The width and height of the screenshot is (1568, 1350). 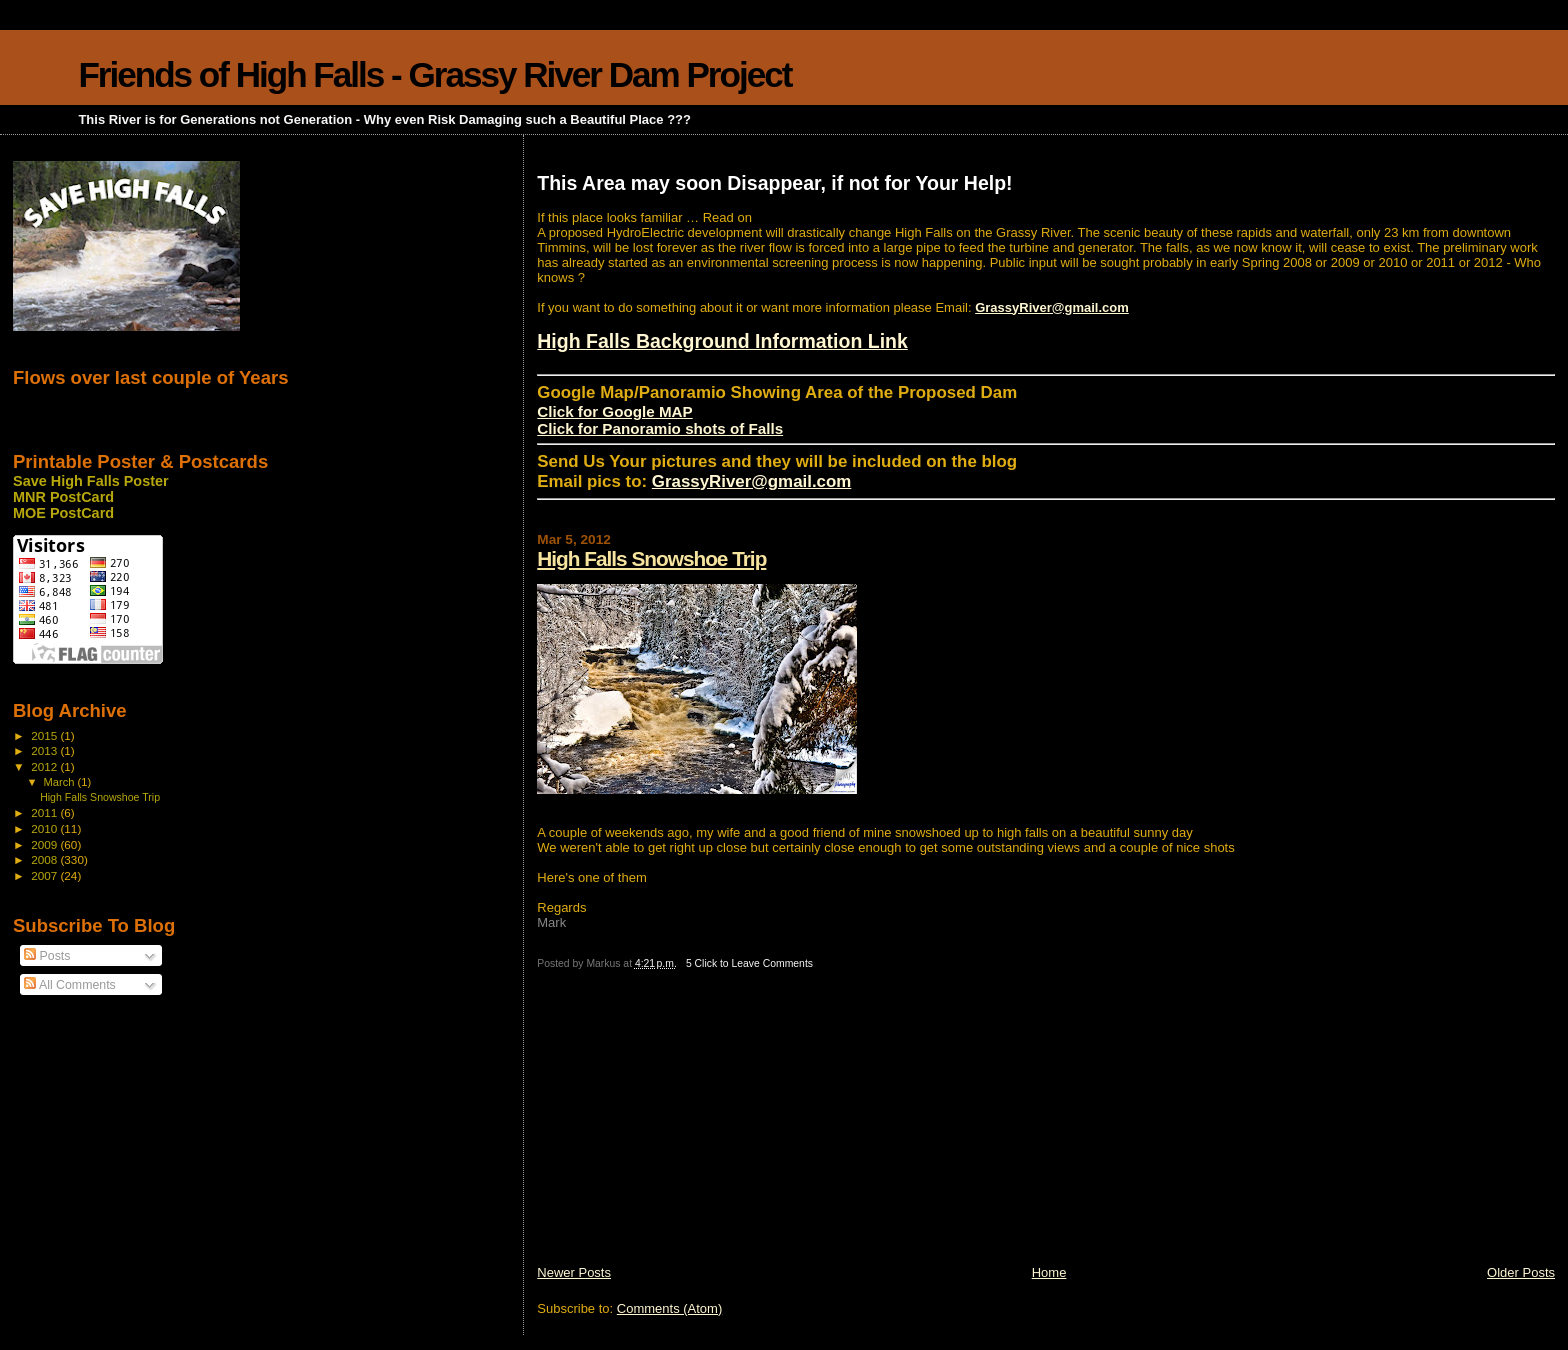 I want to click on Comments (Atom), so click(x=669, y=1308).